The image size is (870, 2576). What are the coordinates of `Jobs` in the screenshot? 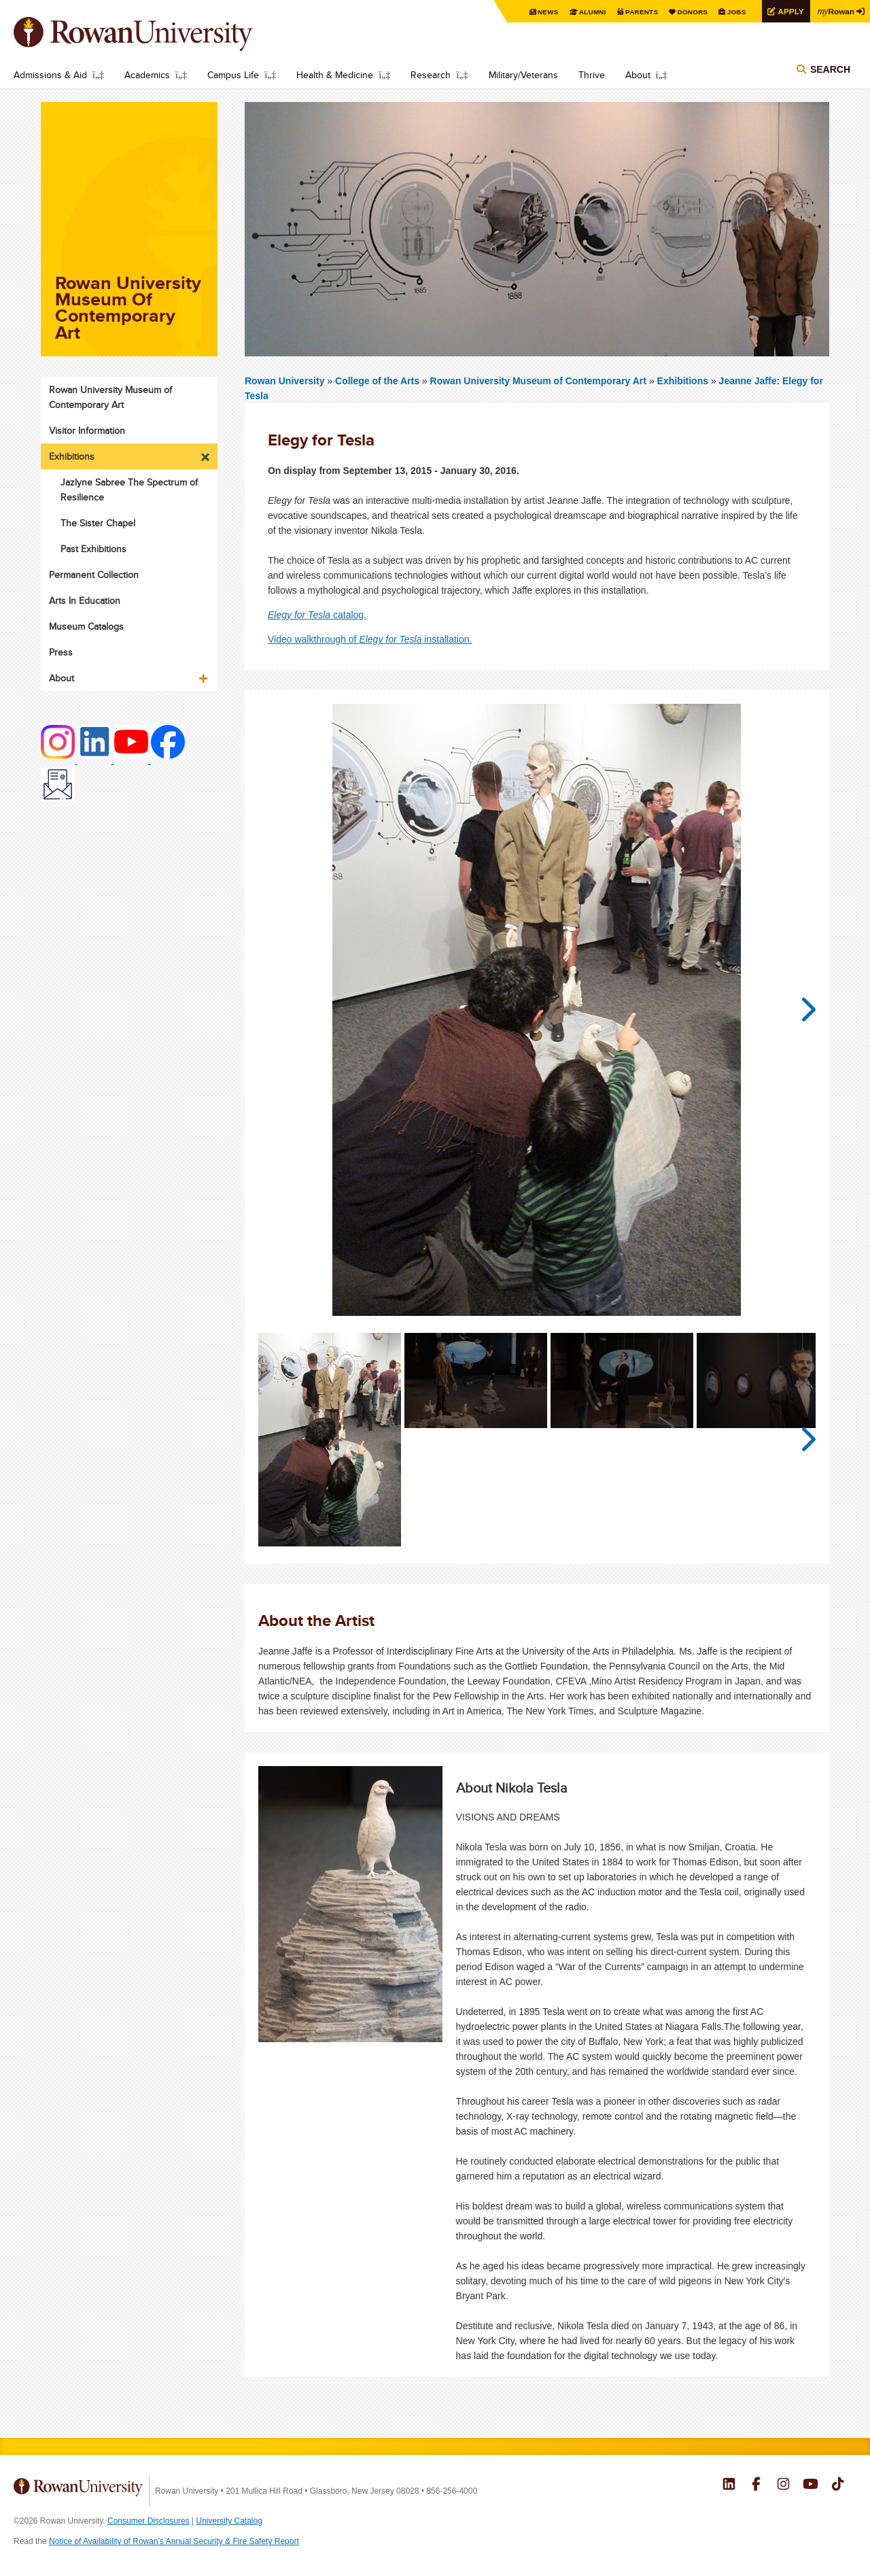 It's located at (735, 12).